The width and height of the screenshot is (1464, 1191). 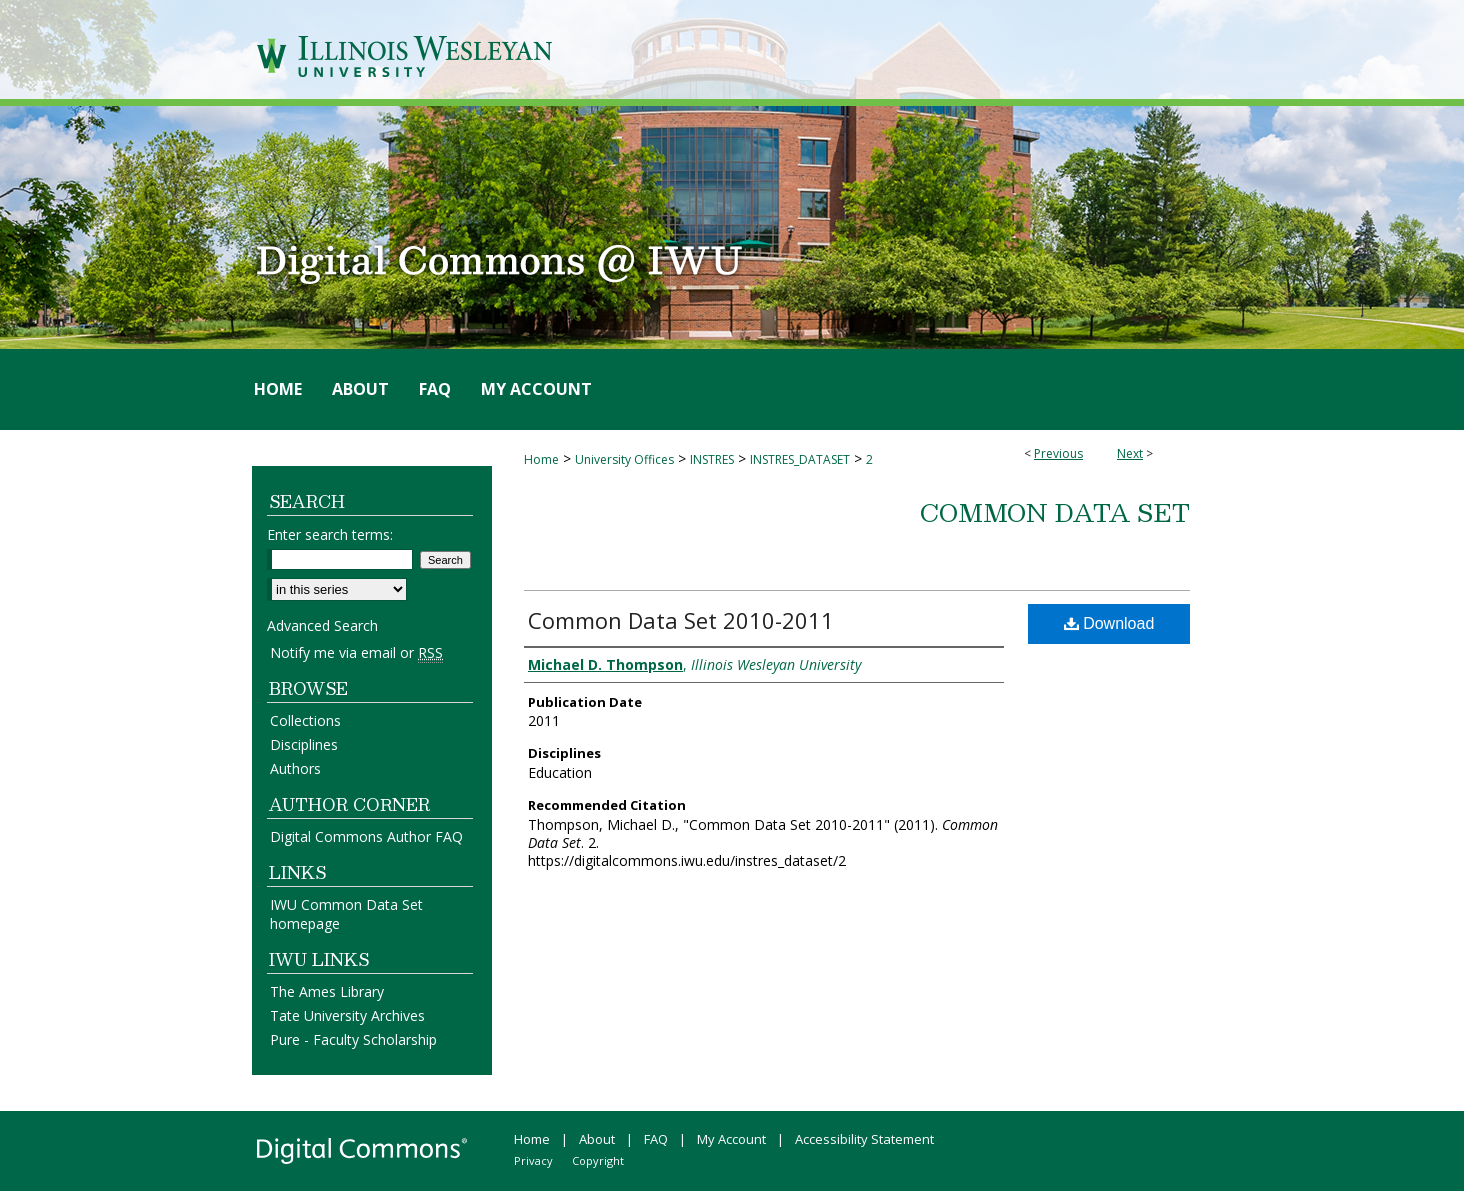 I want to click on Accessibility Statement, so click(x=864, y=1139).